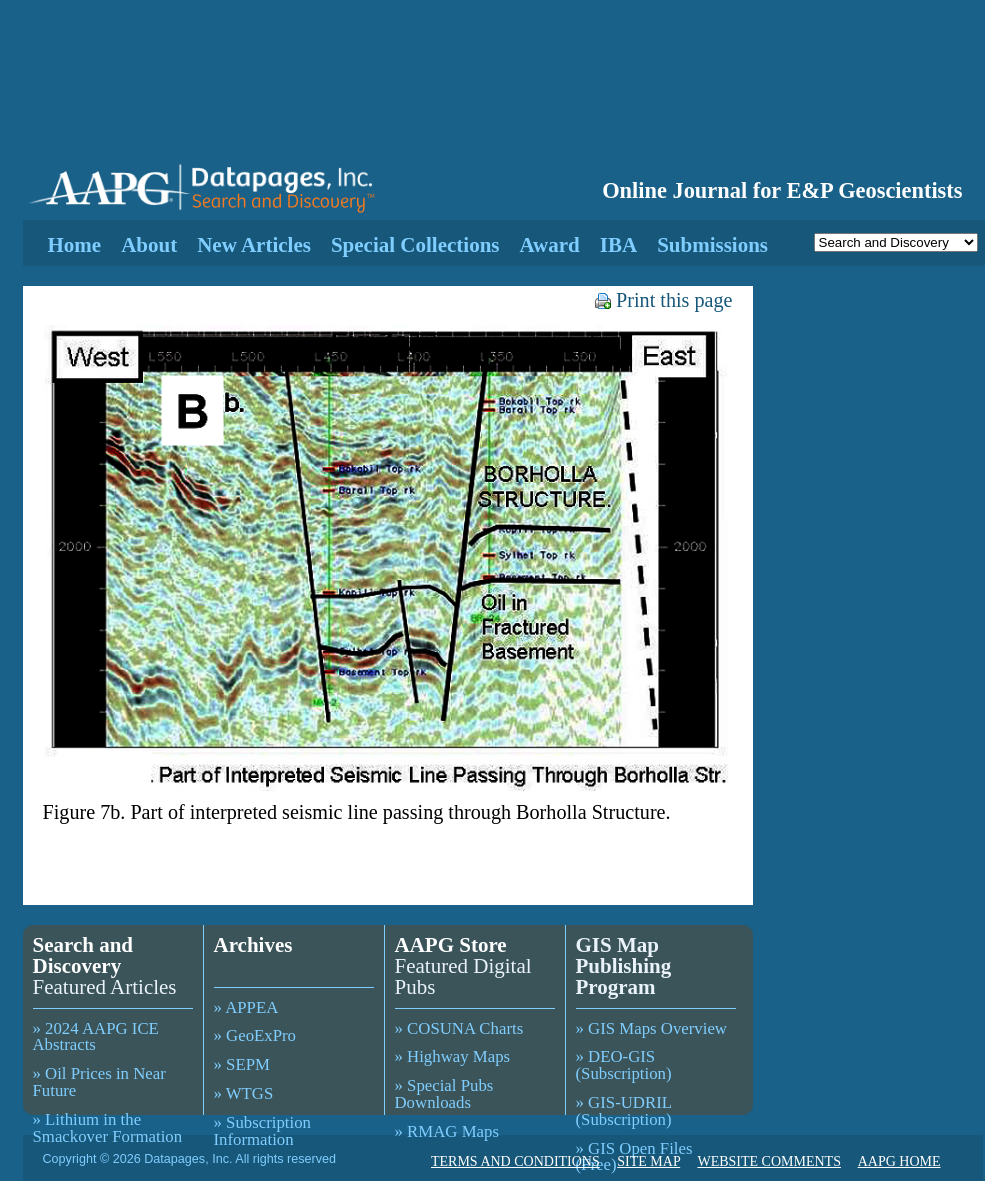 This screenshot has height=1181, width=985. Describe the element at coordinates (262, 1131) in the screenshot. I see `» Subscription Information` at that location.